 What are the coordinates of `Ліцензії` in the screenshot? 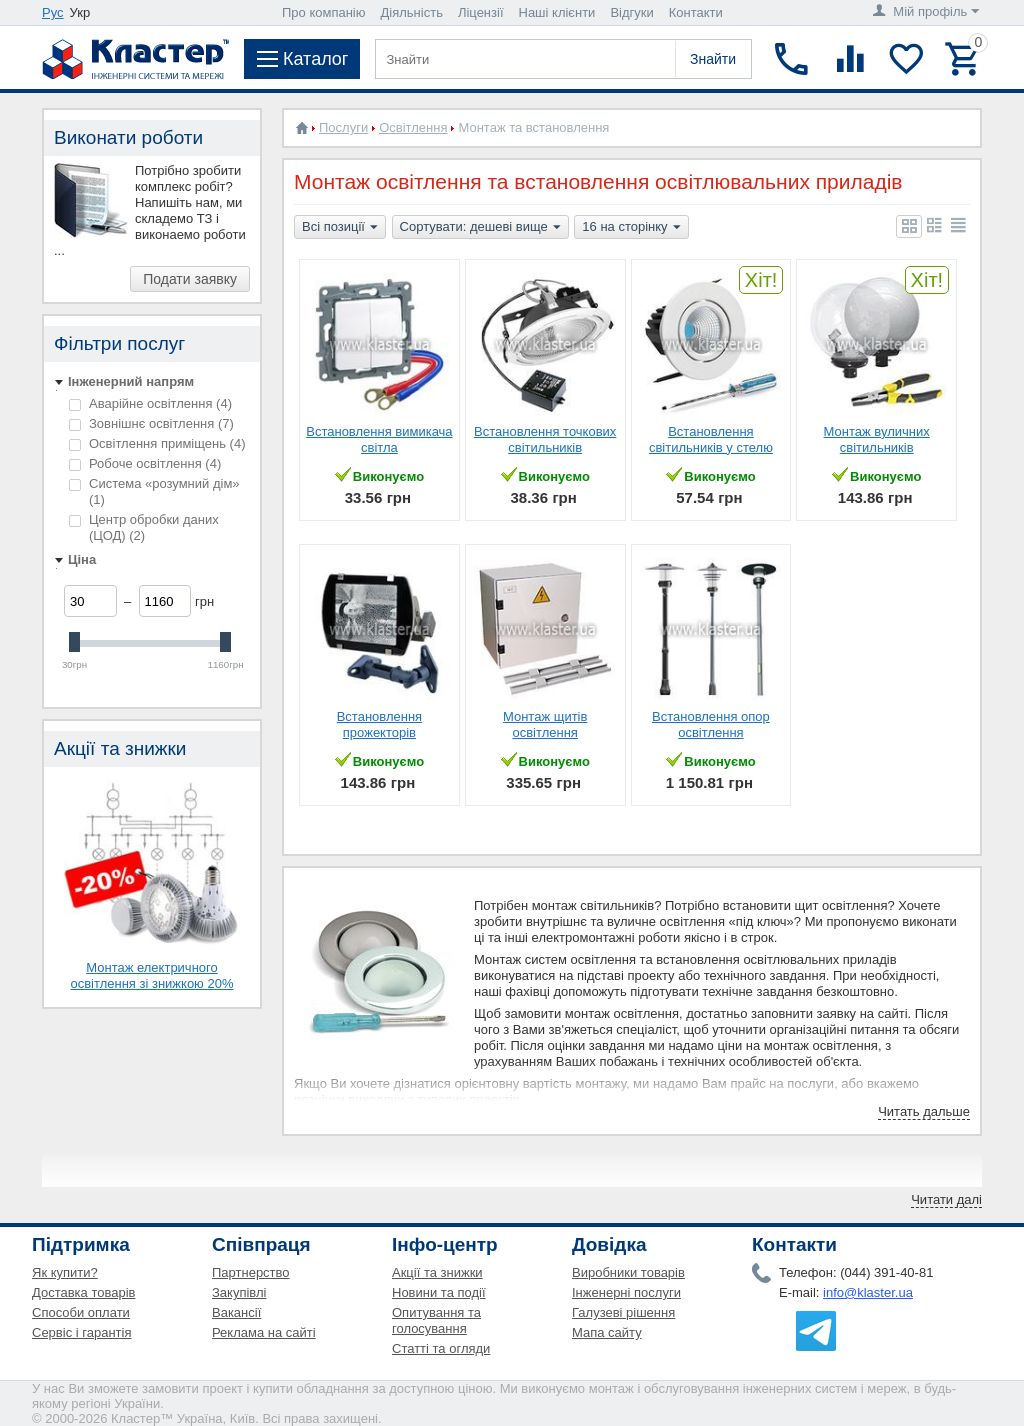 It's located at (481, 12).